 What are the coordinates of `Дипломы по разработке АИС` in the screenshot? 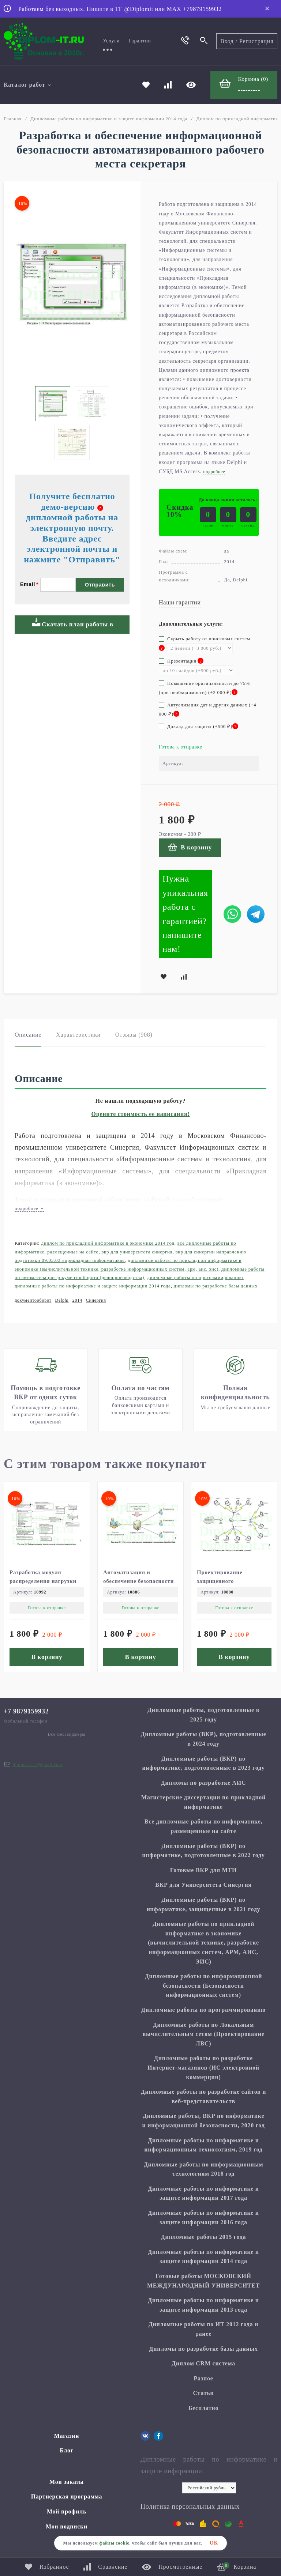 It's located at (203, 1783).